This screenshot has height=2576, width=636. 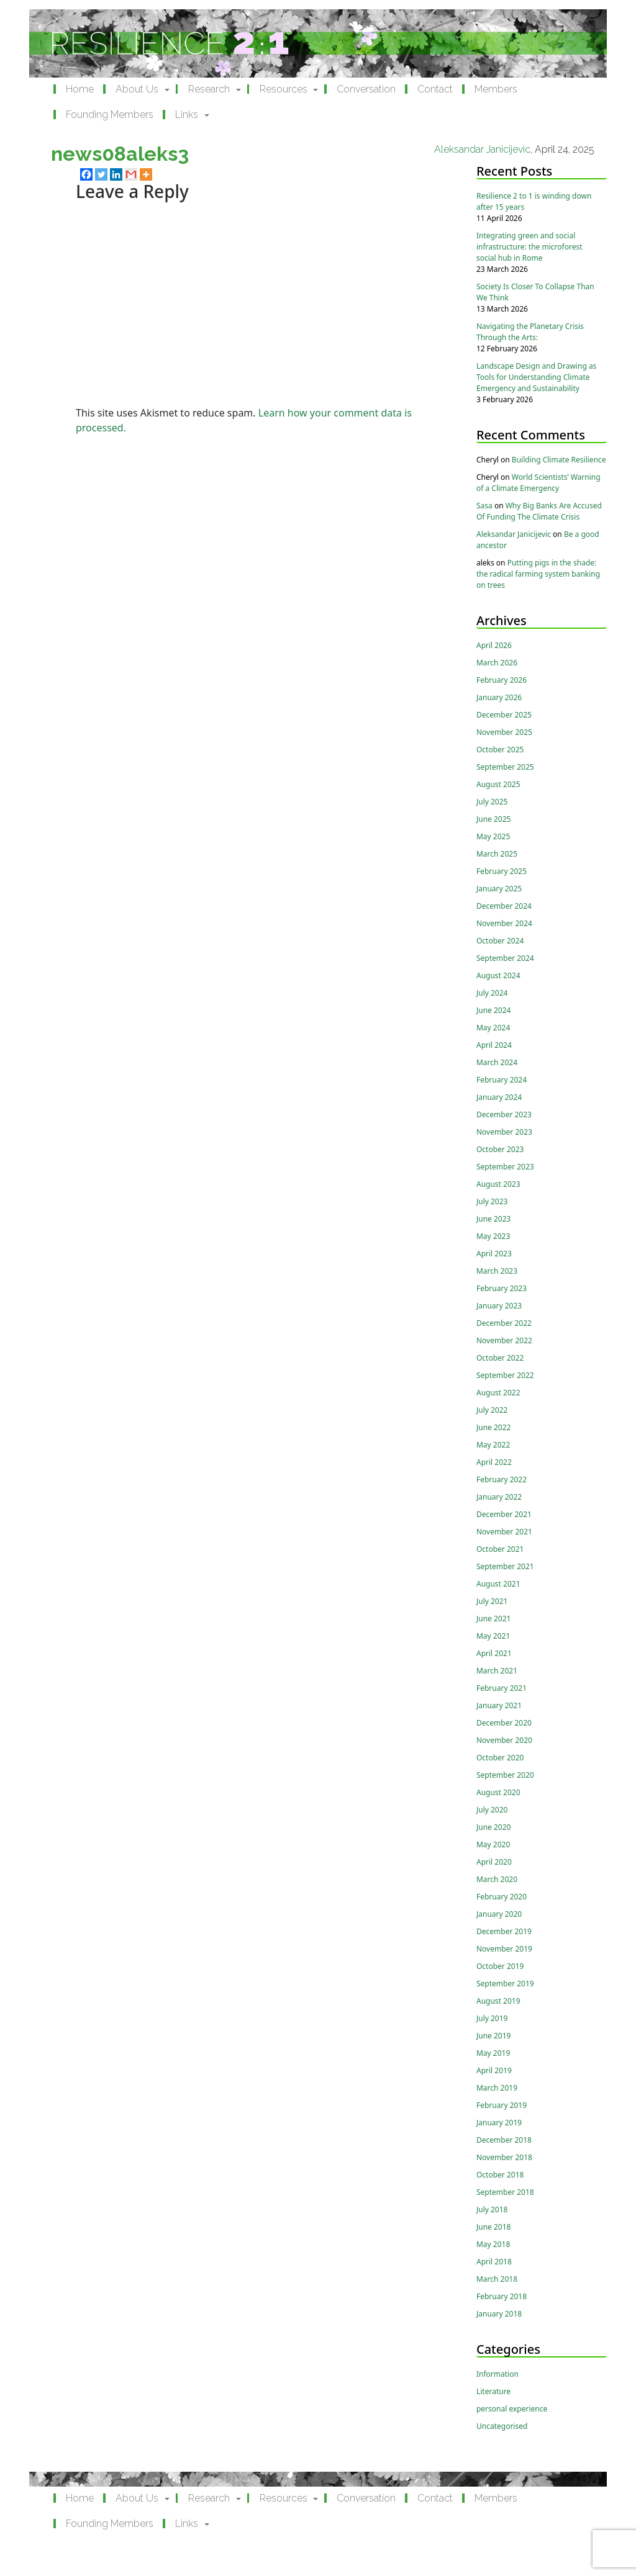 I want to click on Integrating green and social infrastructure: the microforest social hub in Rome, so click(x=529, y=246).